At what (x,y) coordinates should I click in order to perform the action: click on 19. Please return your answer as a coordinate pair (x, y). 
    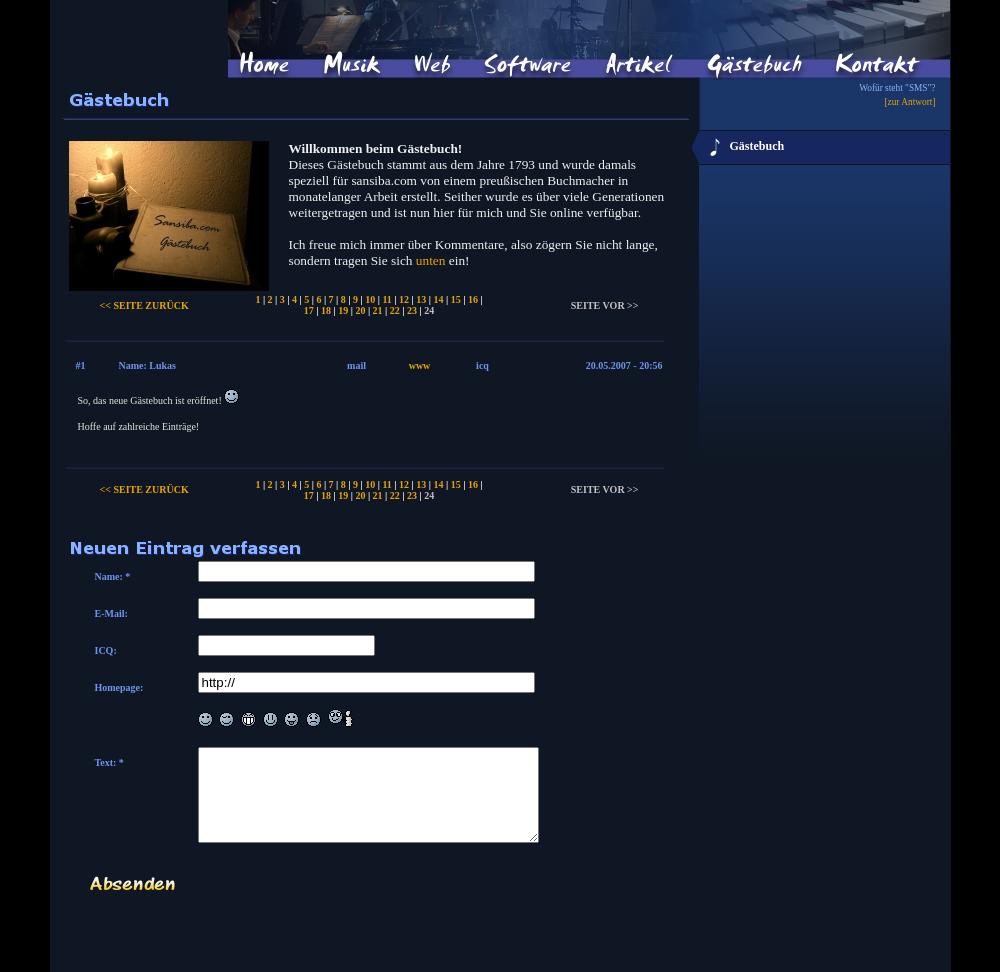
    Looking at the image, I should click on (343, 310).